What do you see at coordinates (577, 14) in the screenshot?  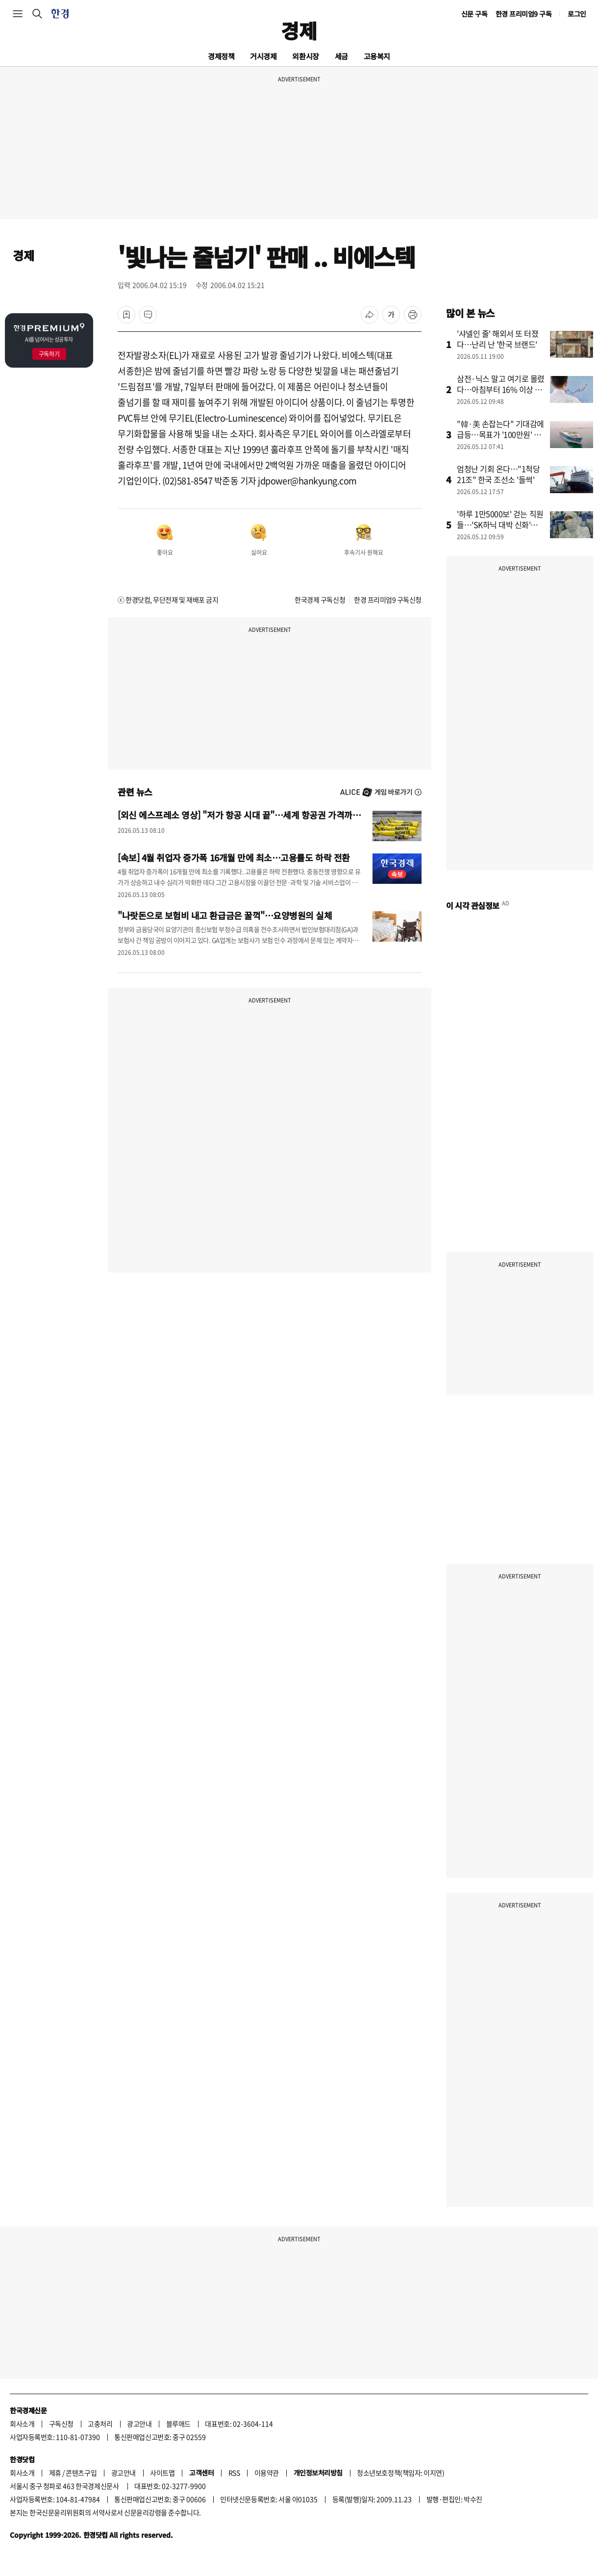 I see `로그인` at bounding box center [577, 14].